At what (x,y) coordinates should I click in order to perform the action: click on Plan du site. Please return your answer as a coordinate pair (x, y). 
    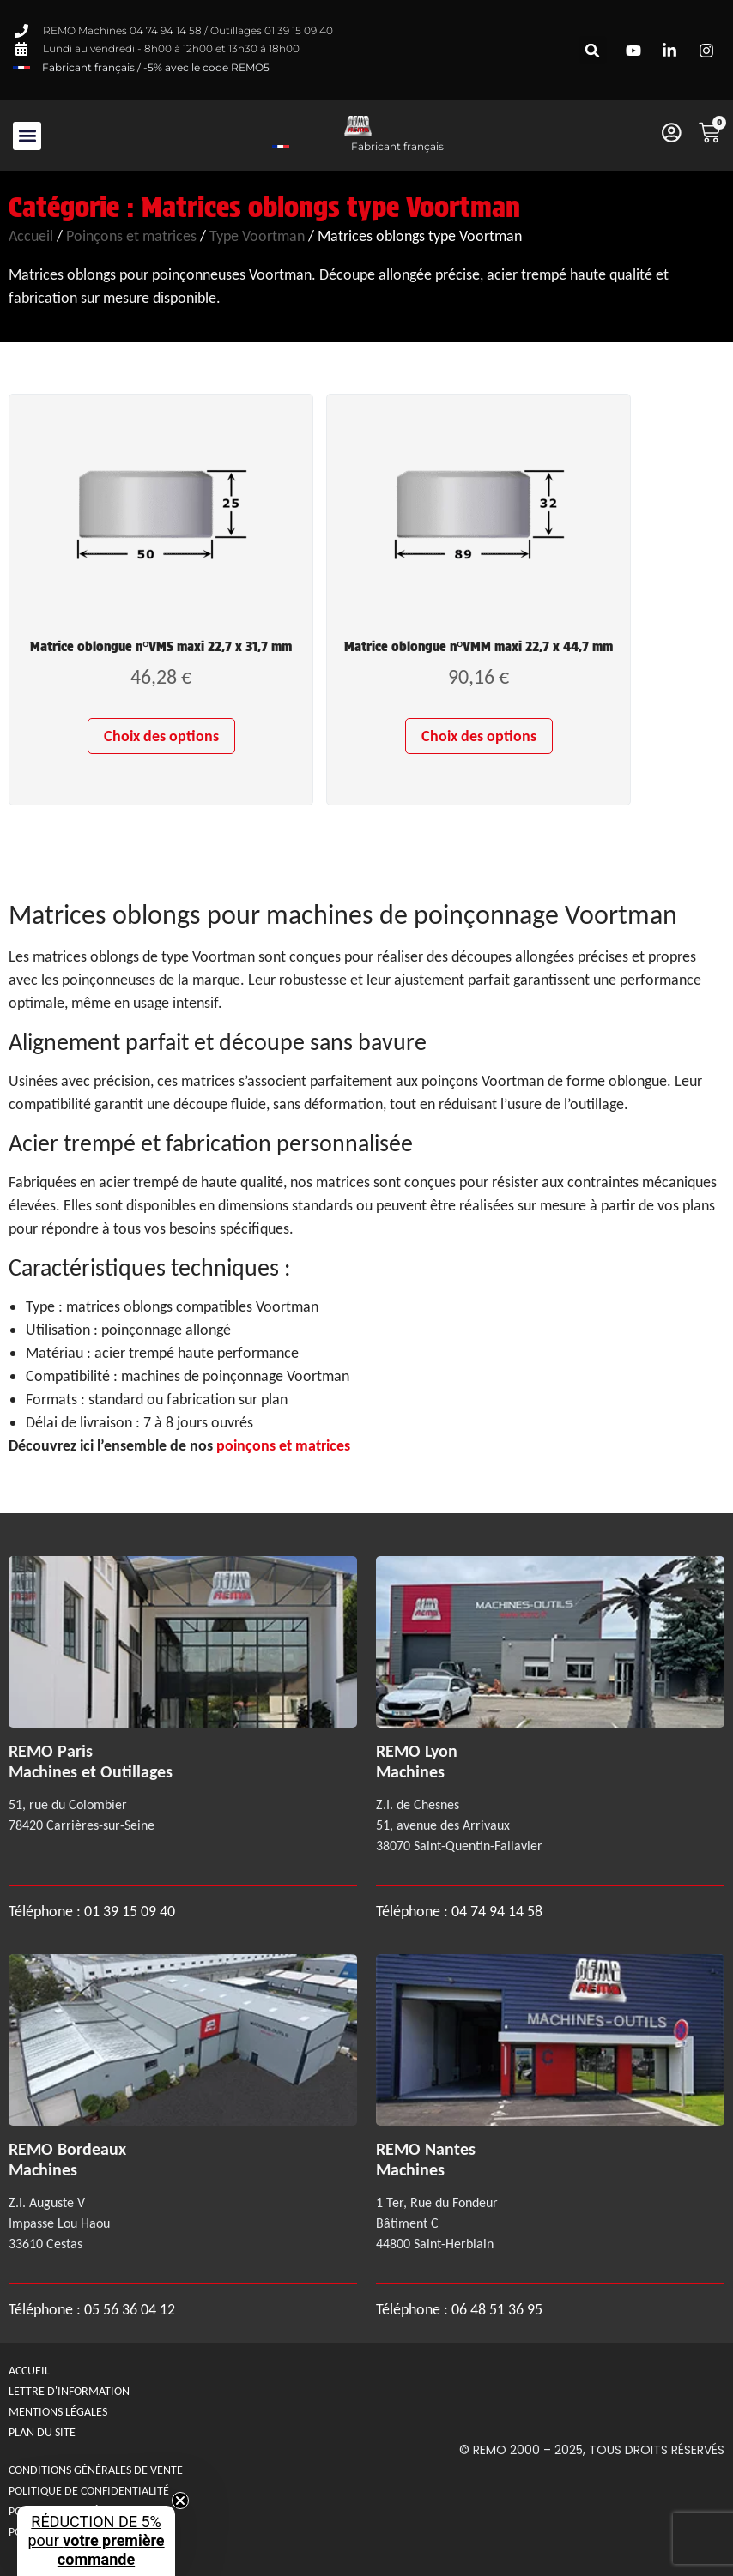
    Looking at the image, I should click on (42, 2432).